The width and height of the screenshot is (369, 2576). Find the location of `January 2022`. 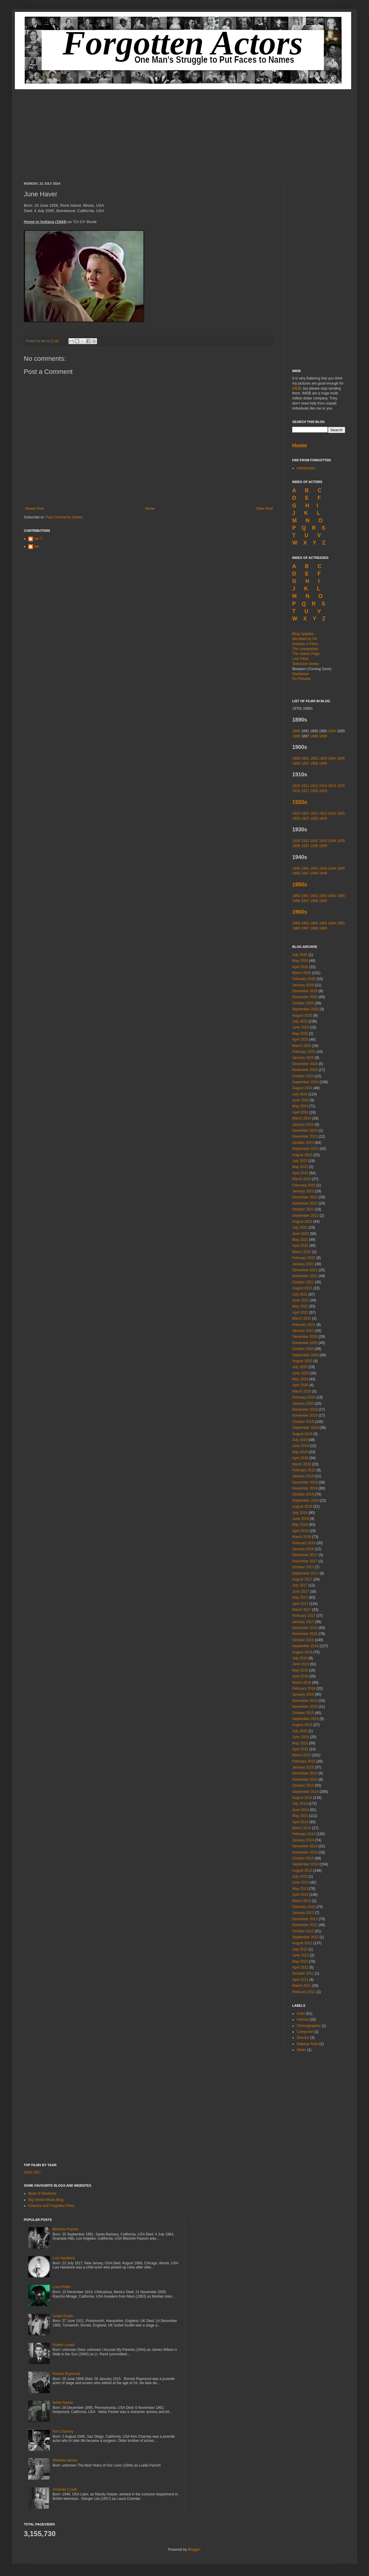

January 2022 is located at coordinates (303, 1264).